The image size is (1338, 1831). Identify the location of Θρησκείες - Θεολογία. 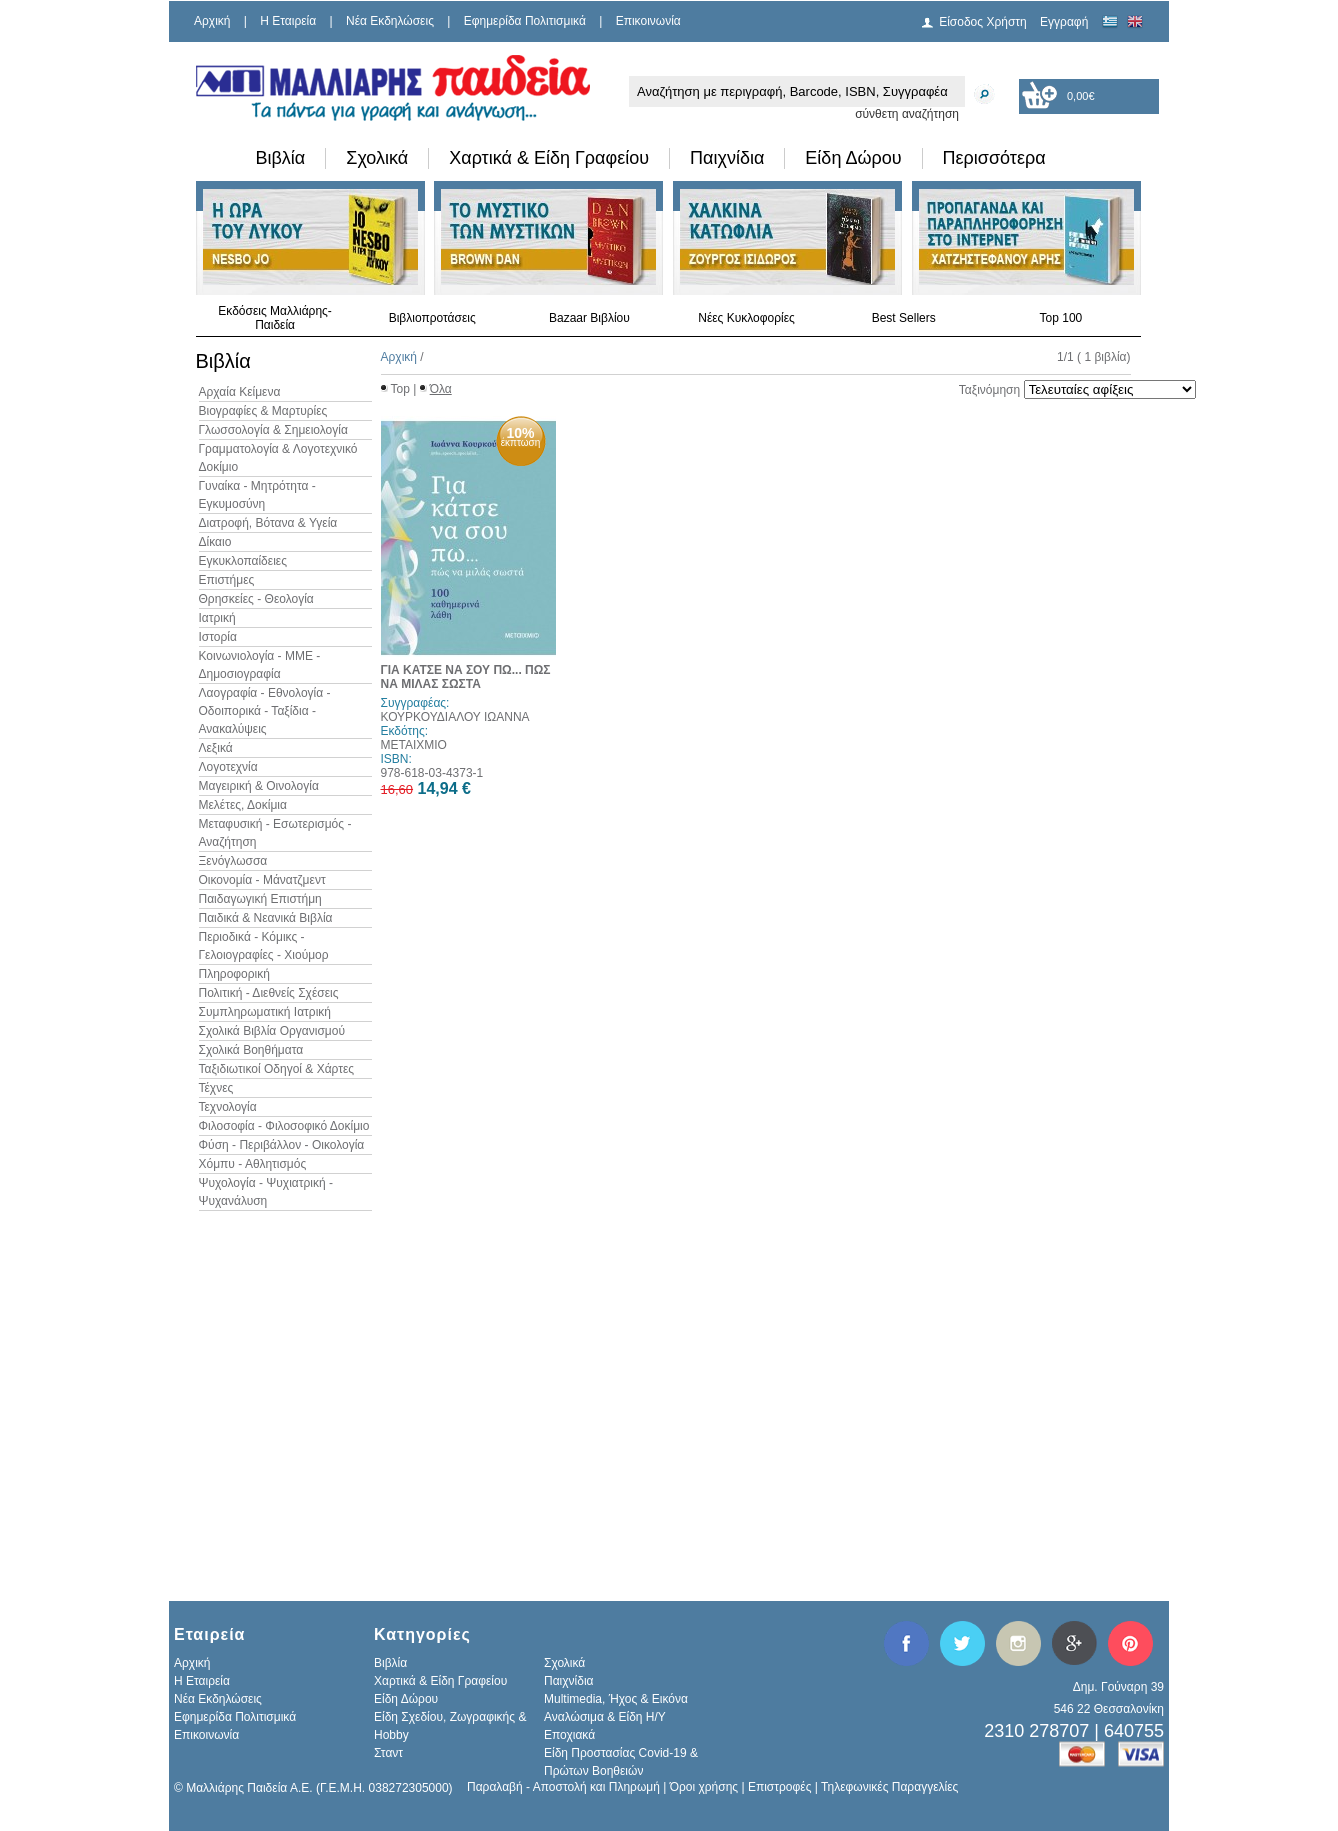
(256, 599).